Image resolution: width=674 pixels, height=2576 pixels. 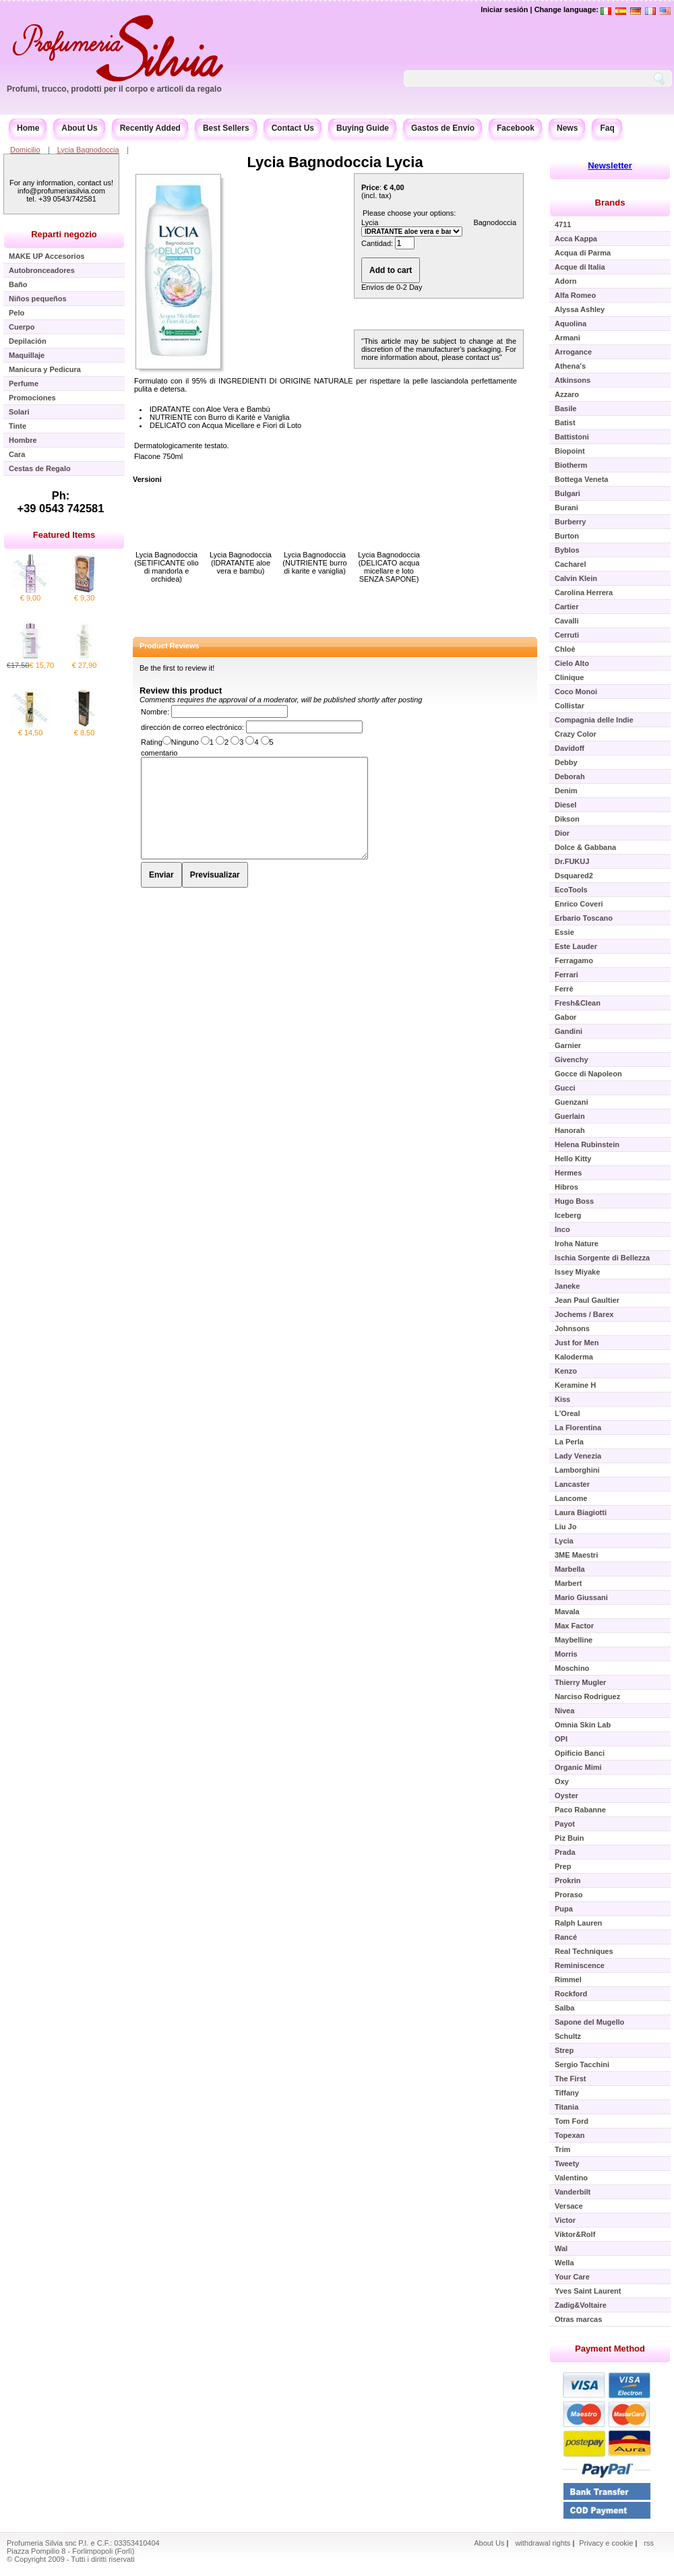 What do you see at coordinates (166, 567) in the screenshot?
I see `Lycia Bagnodoccia (SETIFICANTE olio di mandorla e orchidea)` at bounding box center [166, 567].